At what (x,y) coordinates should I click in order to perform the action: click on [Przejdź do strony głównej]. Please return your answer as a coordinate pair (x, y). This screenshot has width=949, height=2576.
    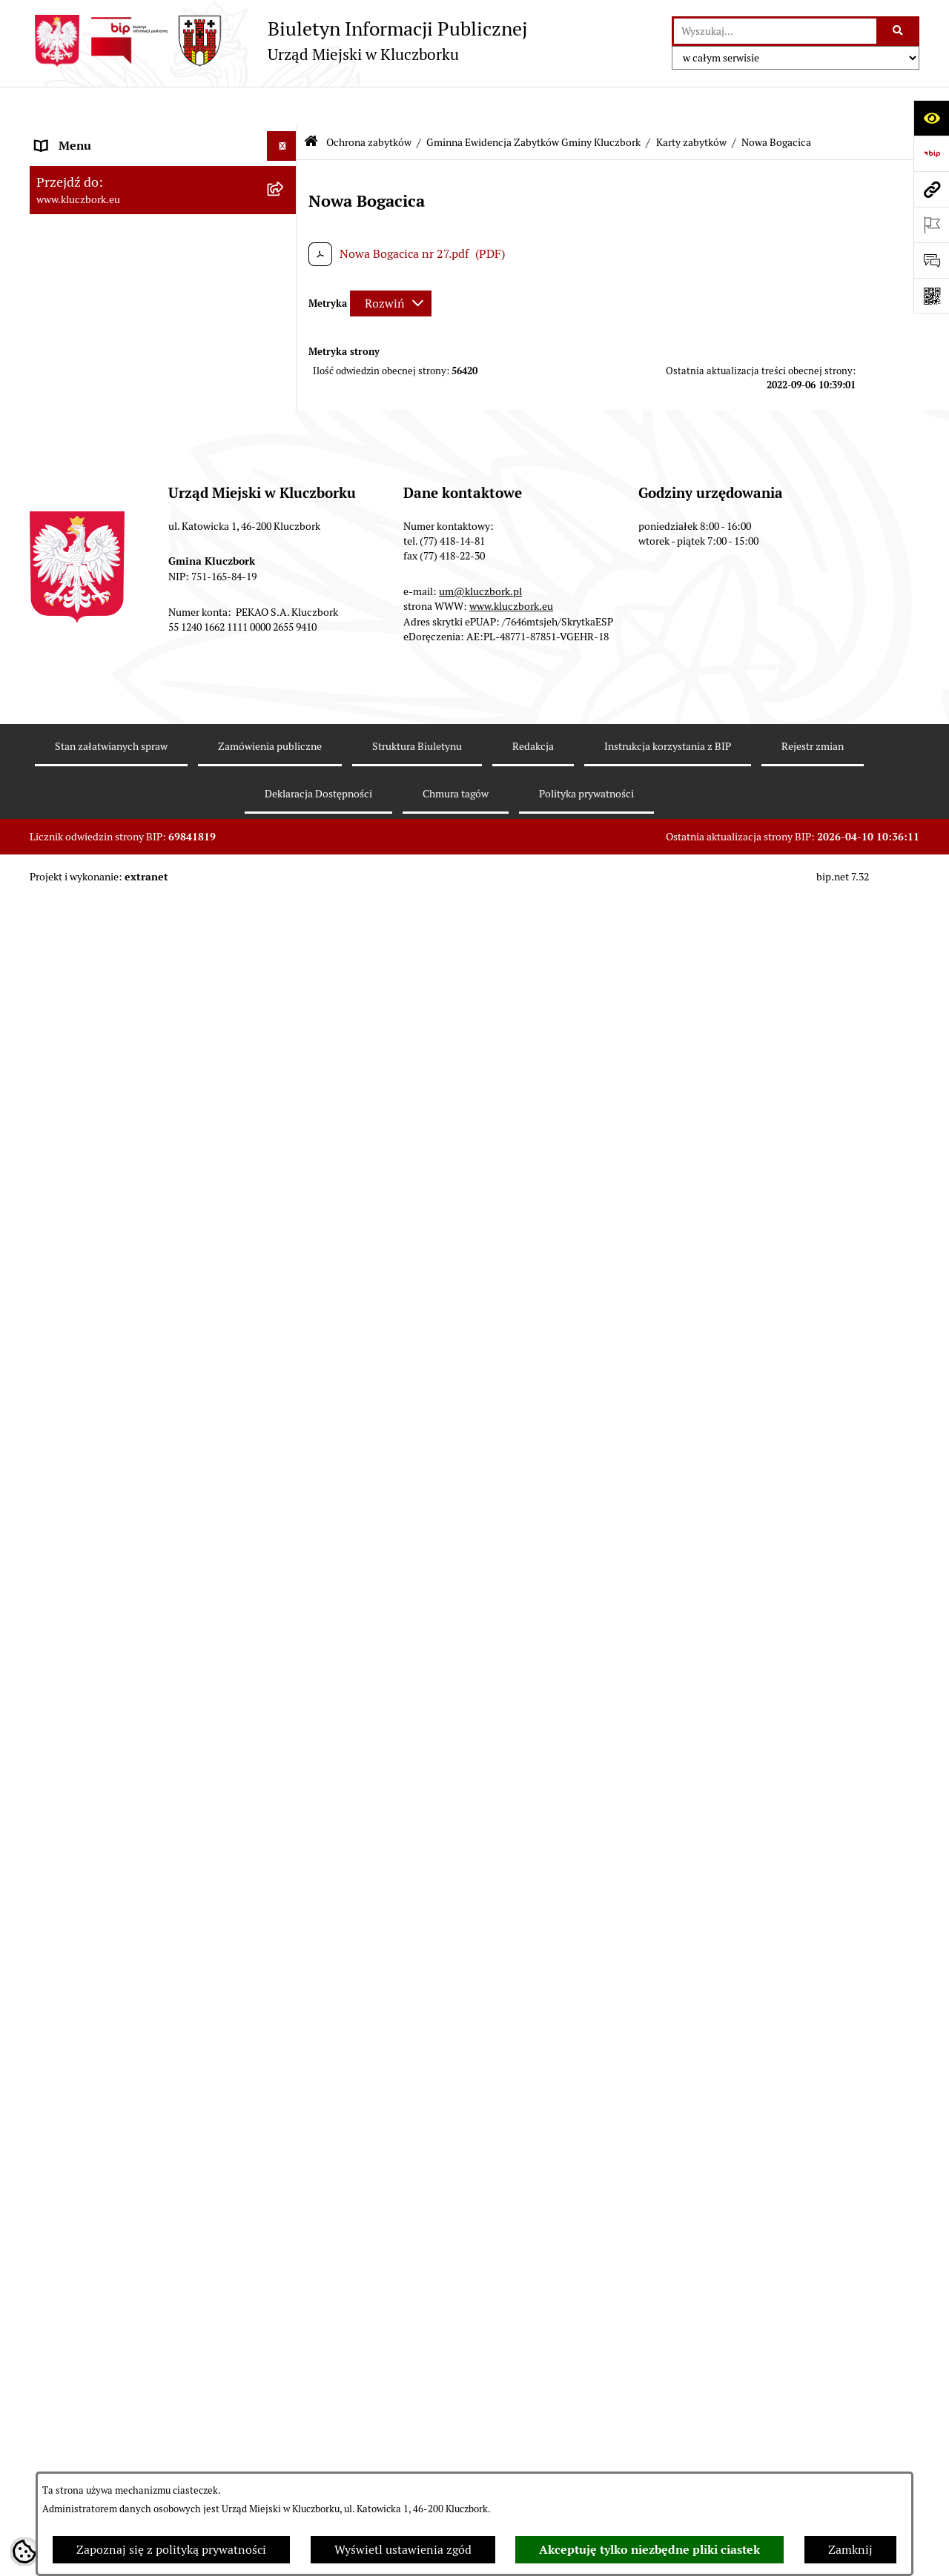
    Looking at the image, I should click on (278, 41).